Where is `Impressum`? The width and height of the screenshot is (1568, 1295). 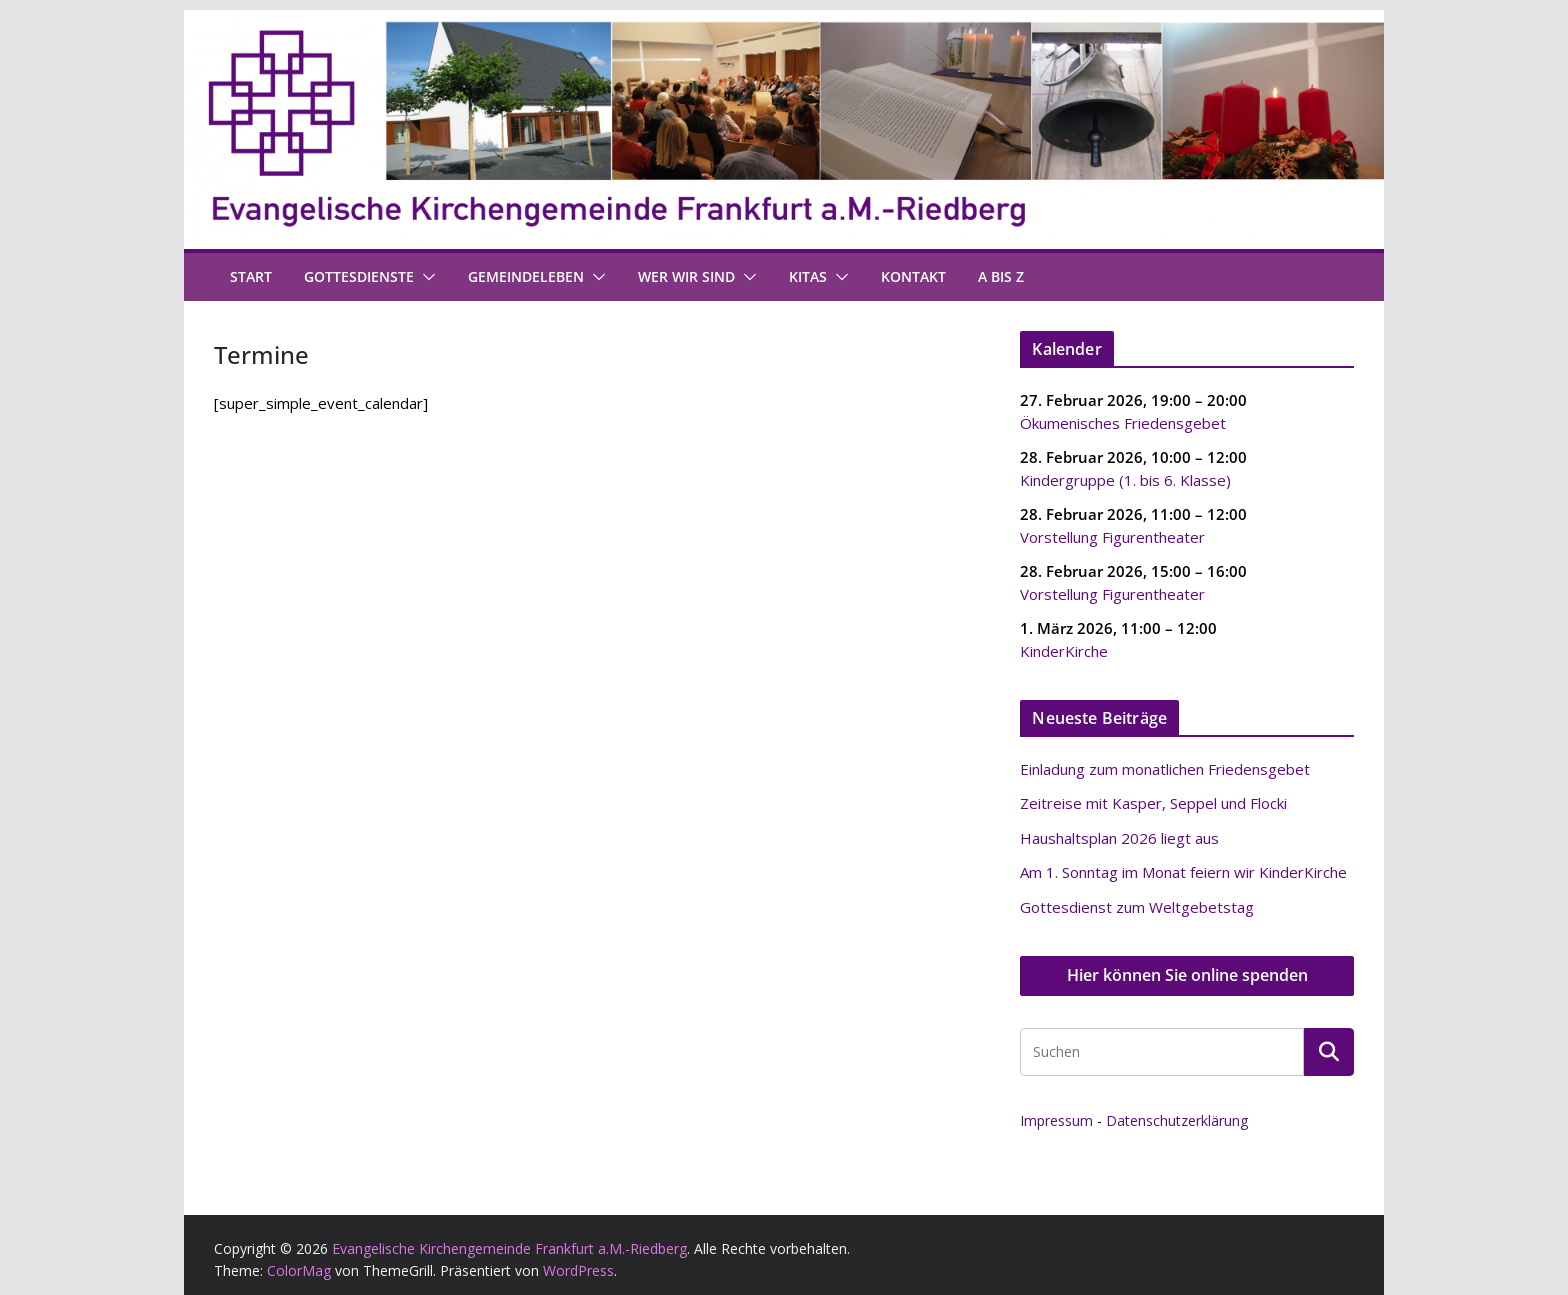
Impressum is located at coordinates (1056, 1120).